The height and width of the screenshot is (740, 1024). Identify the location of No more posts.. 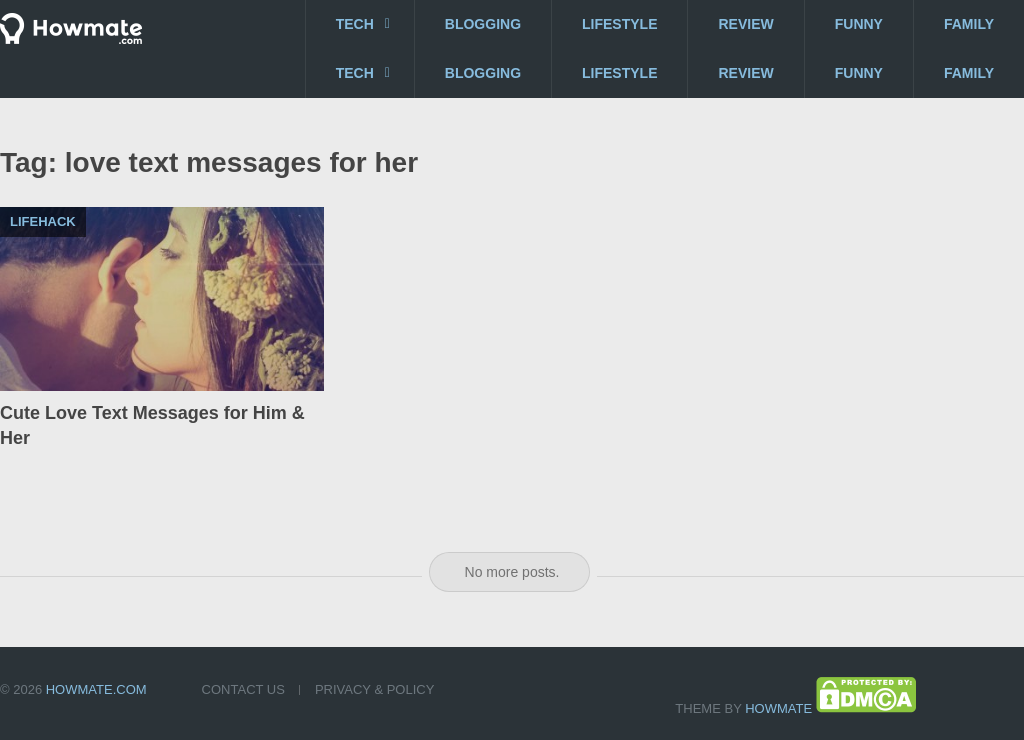
(512, 572).